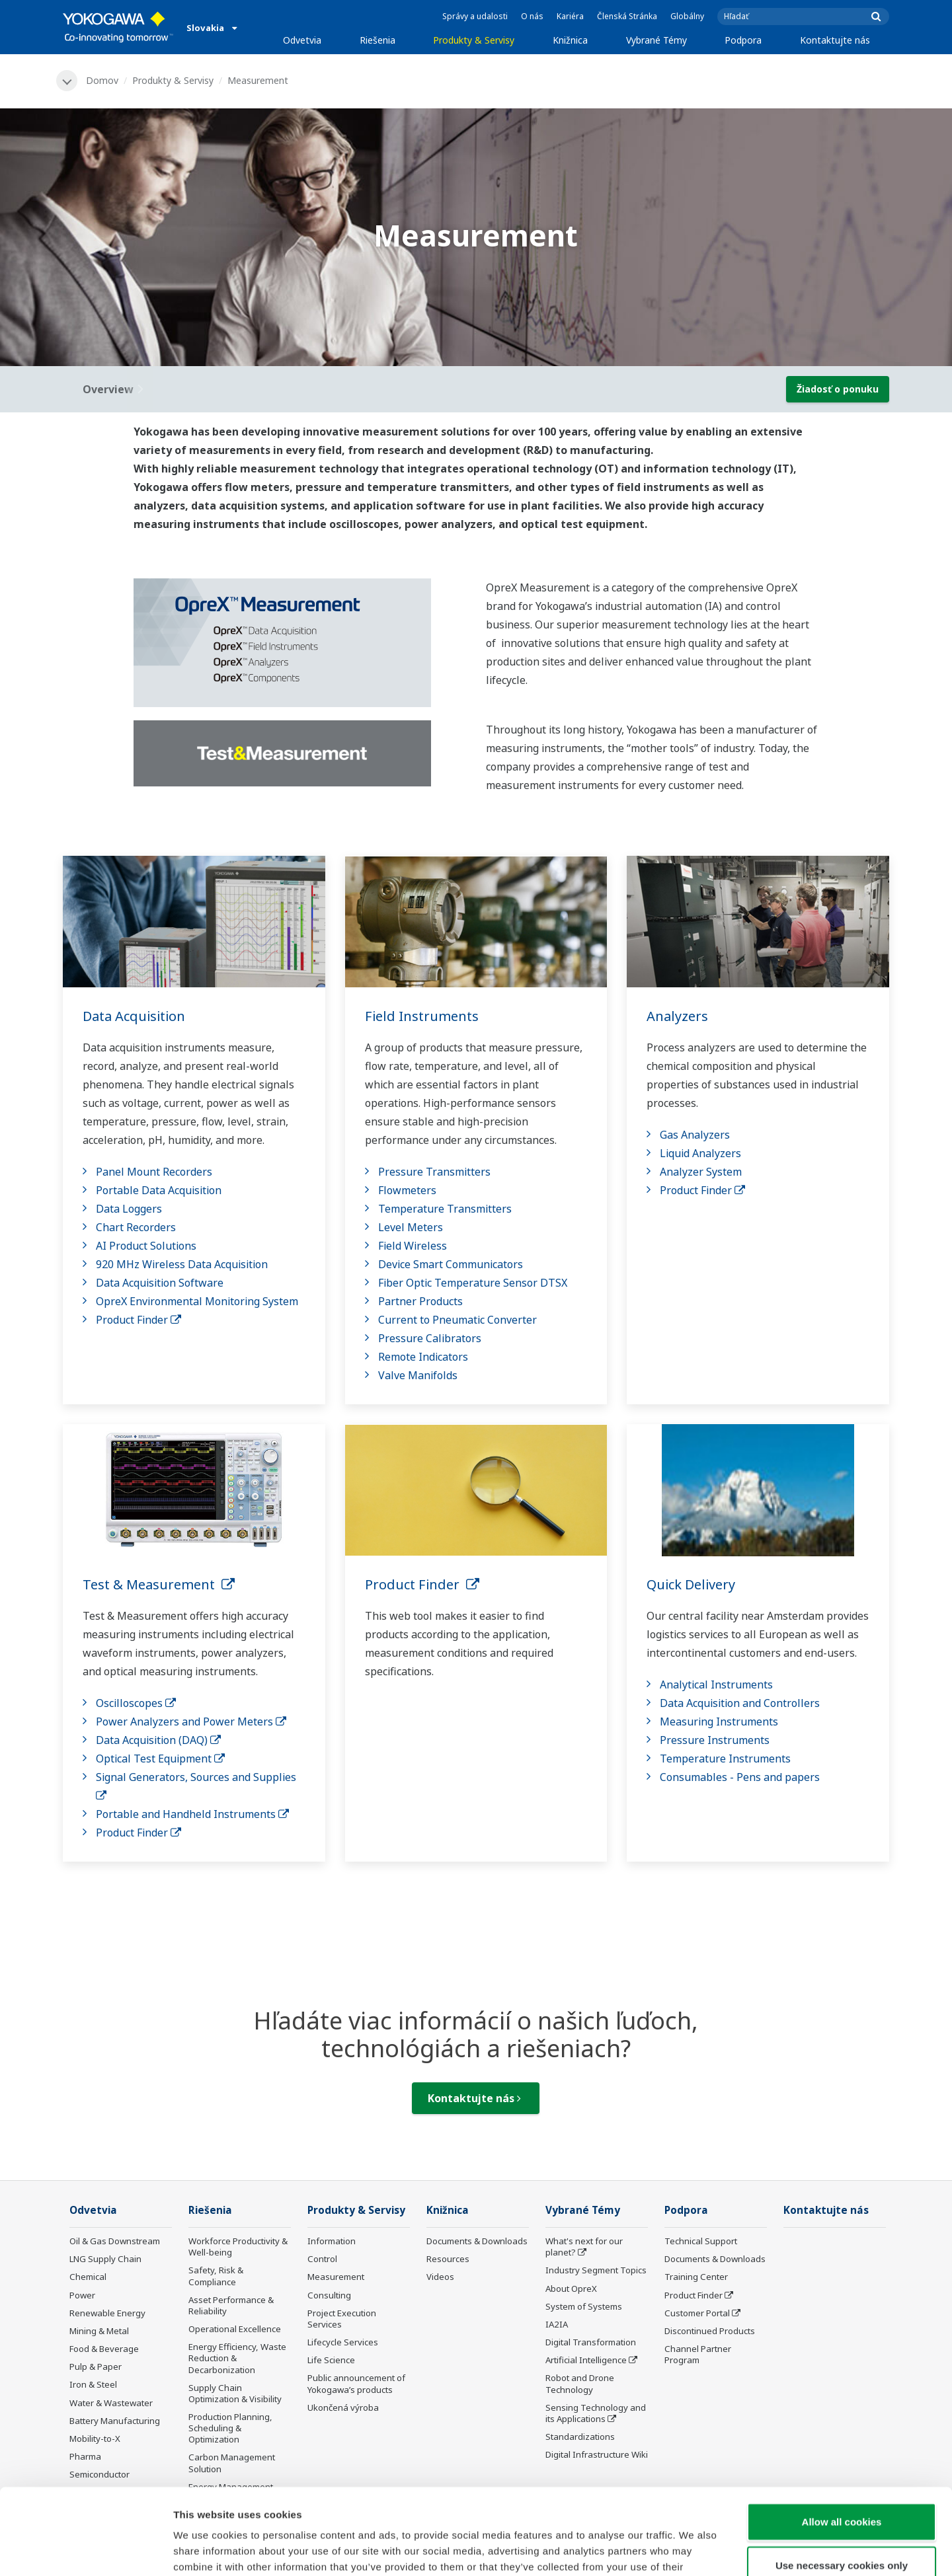  What do you see at coordinates (85, 2550) in the screenshot?
I see `[Cookiebot by Usercentrics - opens in a new window]` at bounding box center [85, 2550].